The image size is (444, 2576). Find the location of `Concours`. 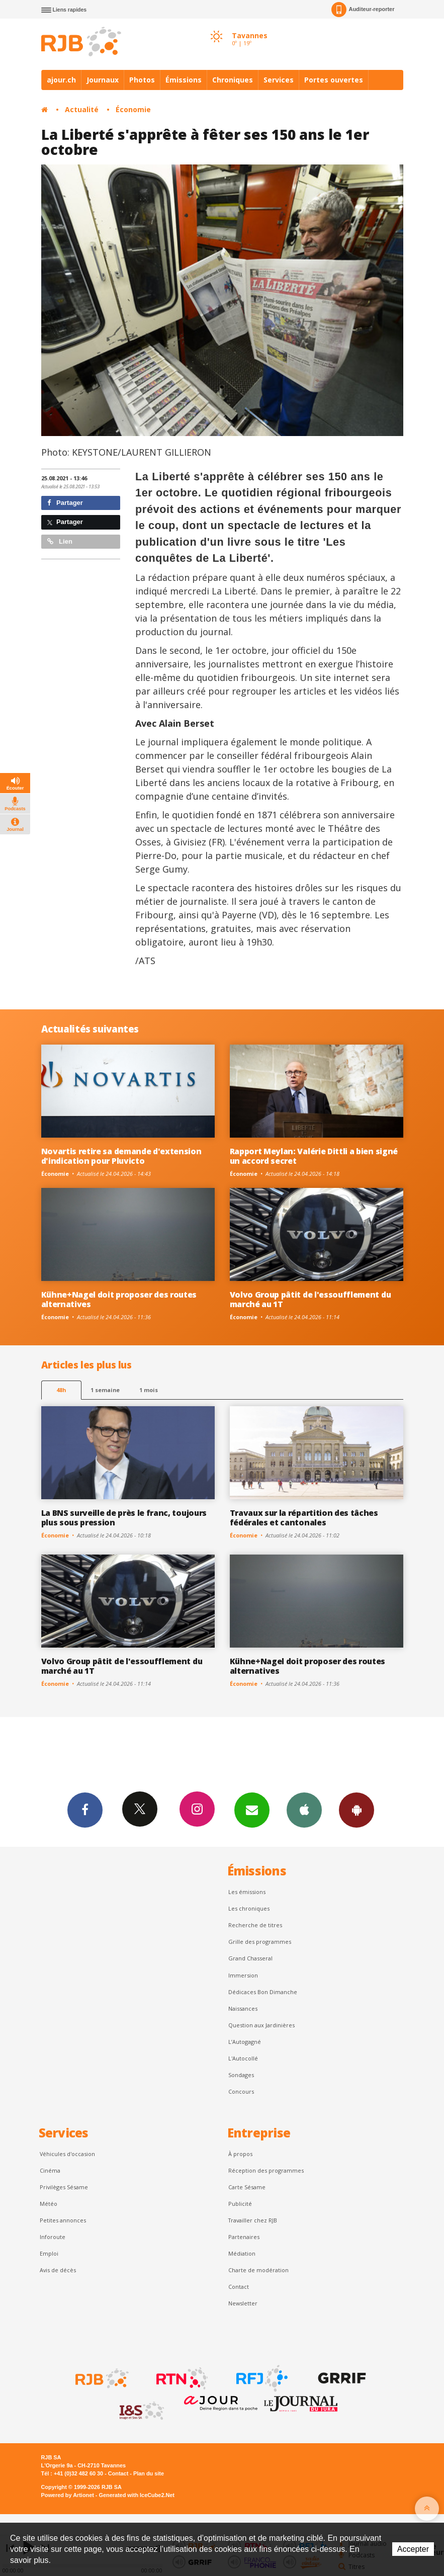

Concours is located at coordinates (241, 2091).